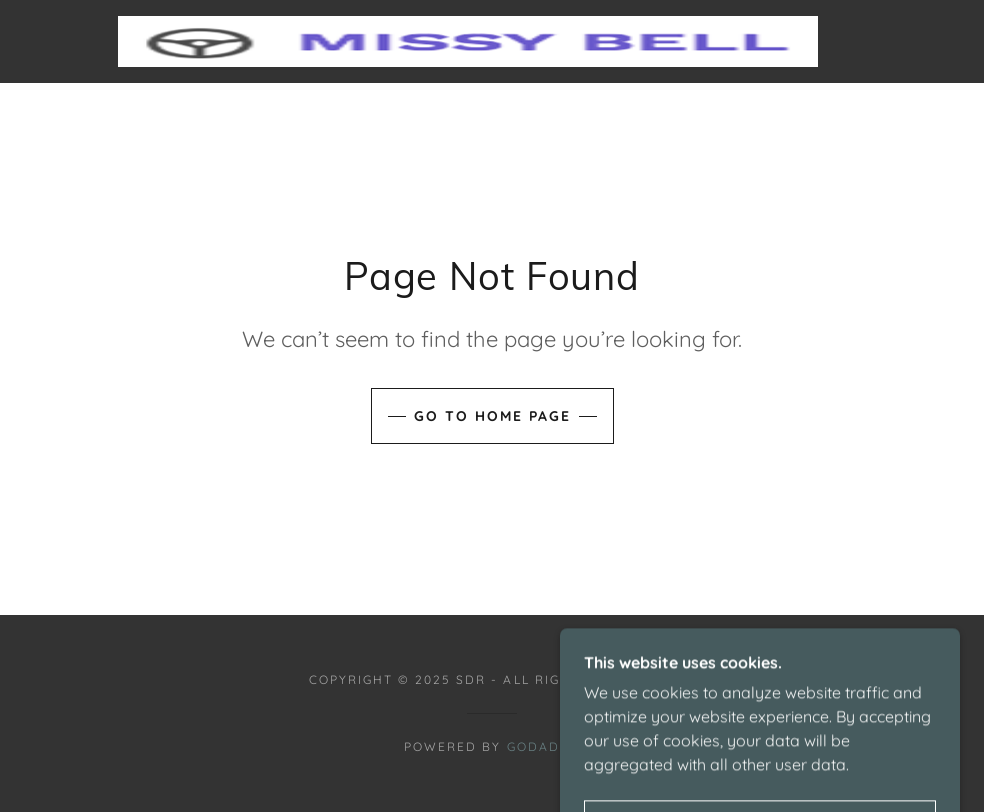  What do you see at coordinates (543, 746) in the screenshot?
I see `GoDaddy [link]` at bounding box center [543, 746].